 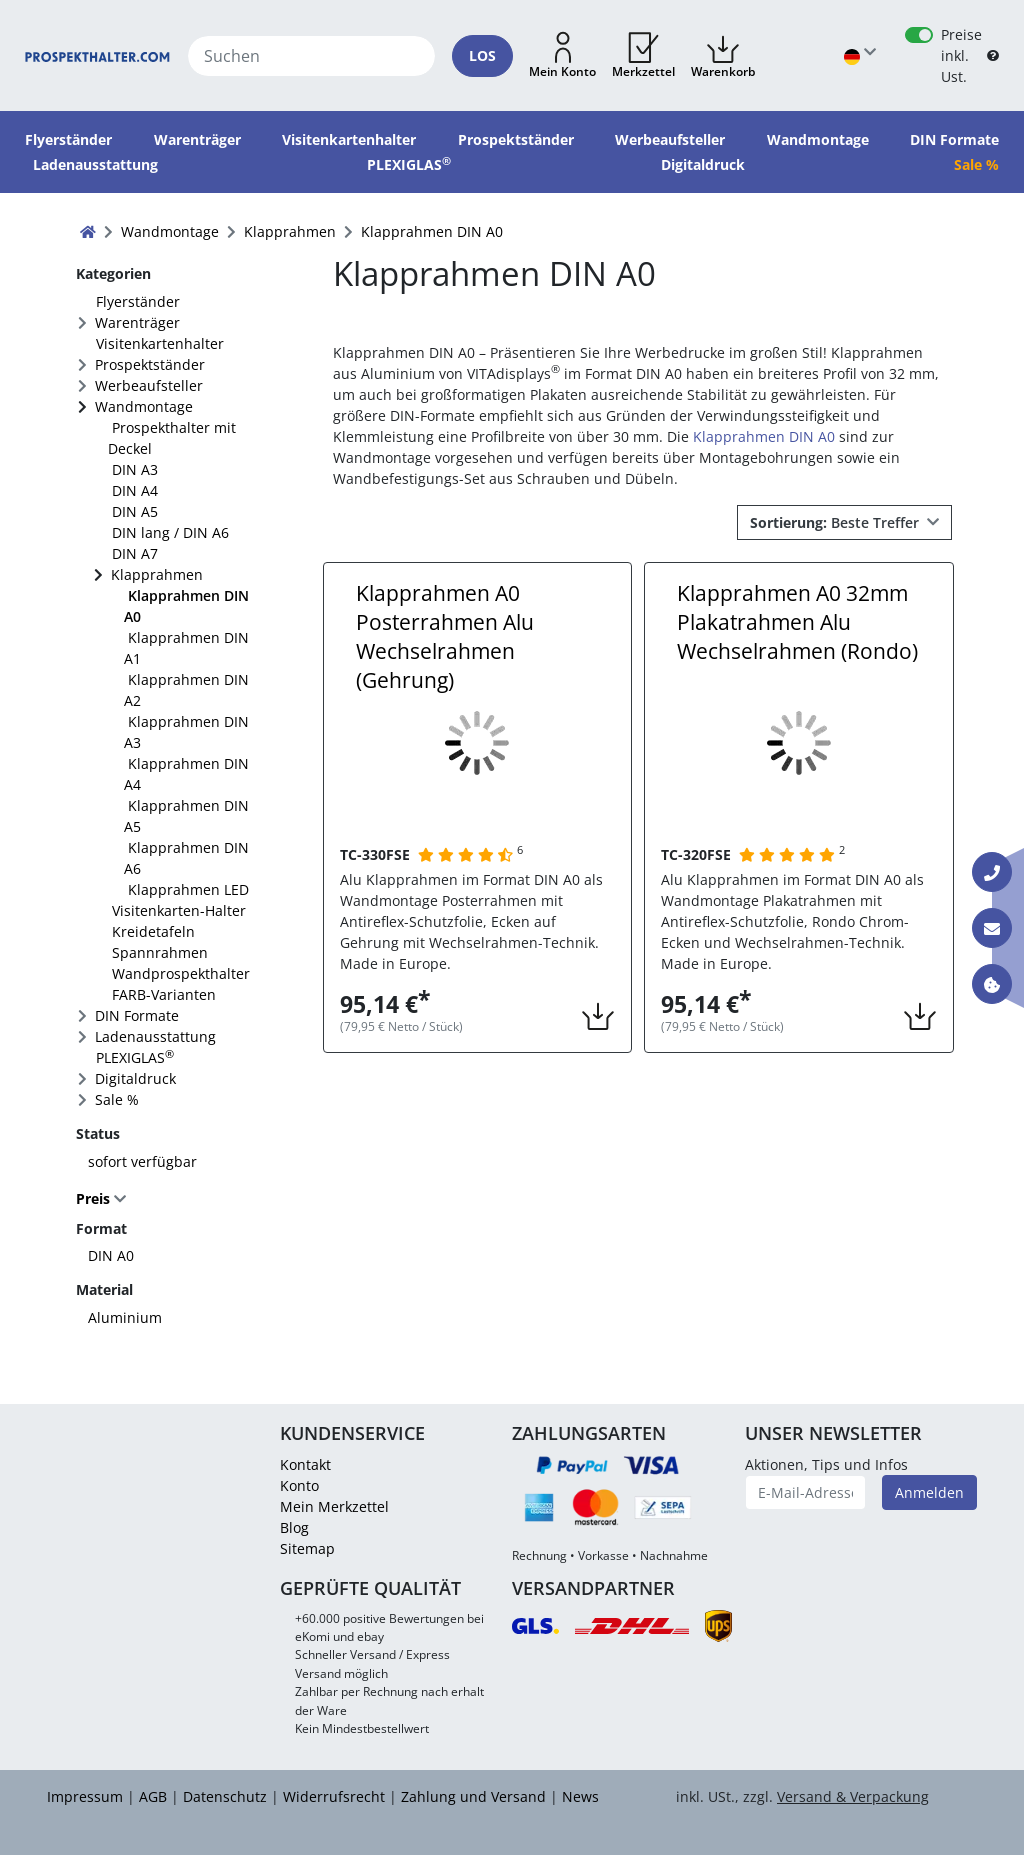 I want to click on Visitenkartenhalter, so click(x=160, y=343).